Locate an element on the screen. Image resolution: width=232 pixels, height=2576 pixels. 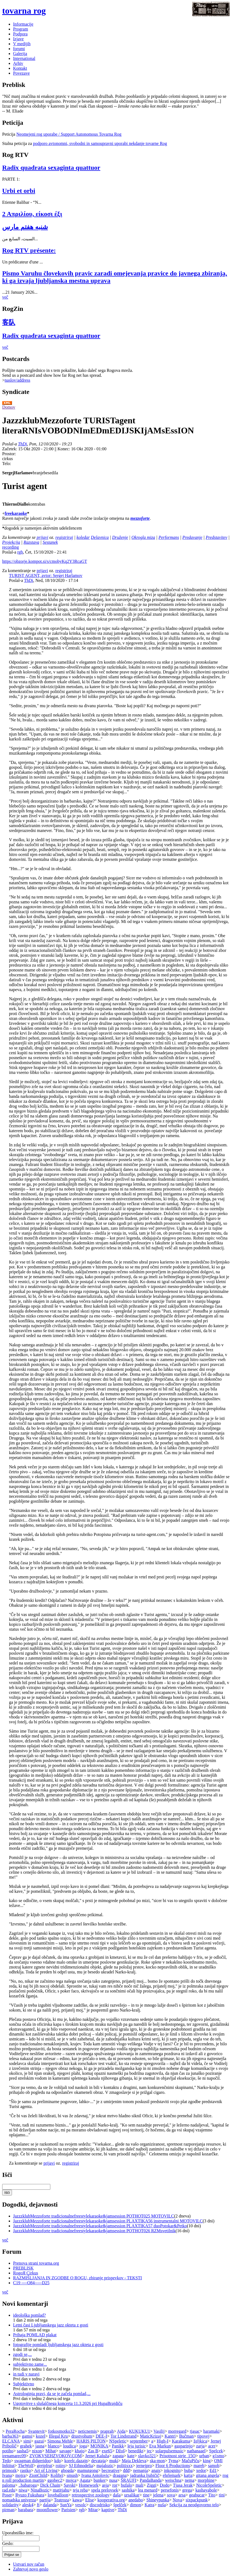
شنبه هفتم مارس is located at coordinates (25, 226).